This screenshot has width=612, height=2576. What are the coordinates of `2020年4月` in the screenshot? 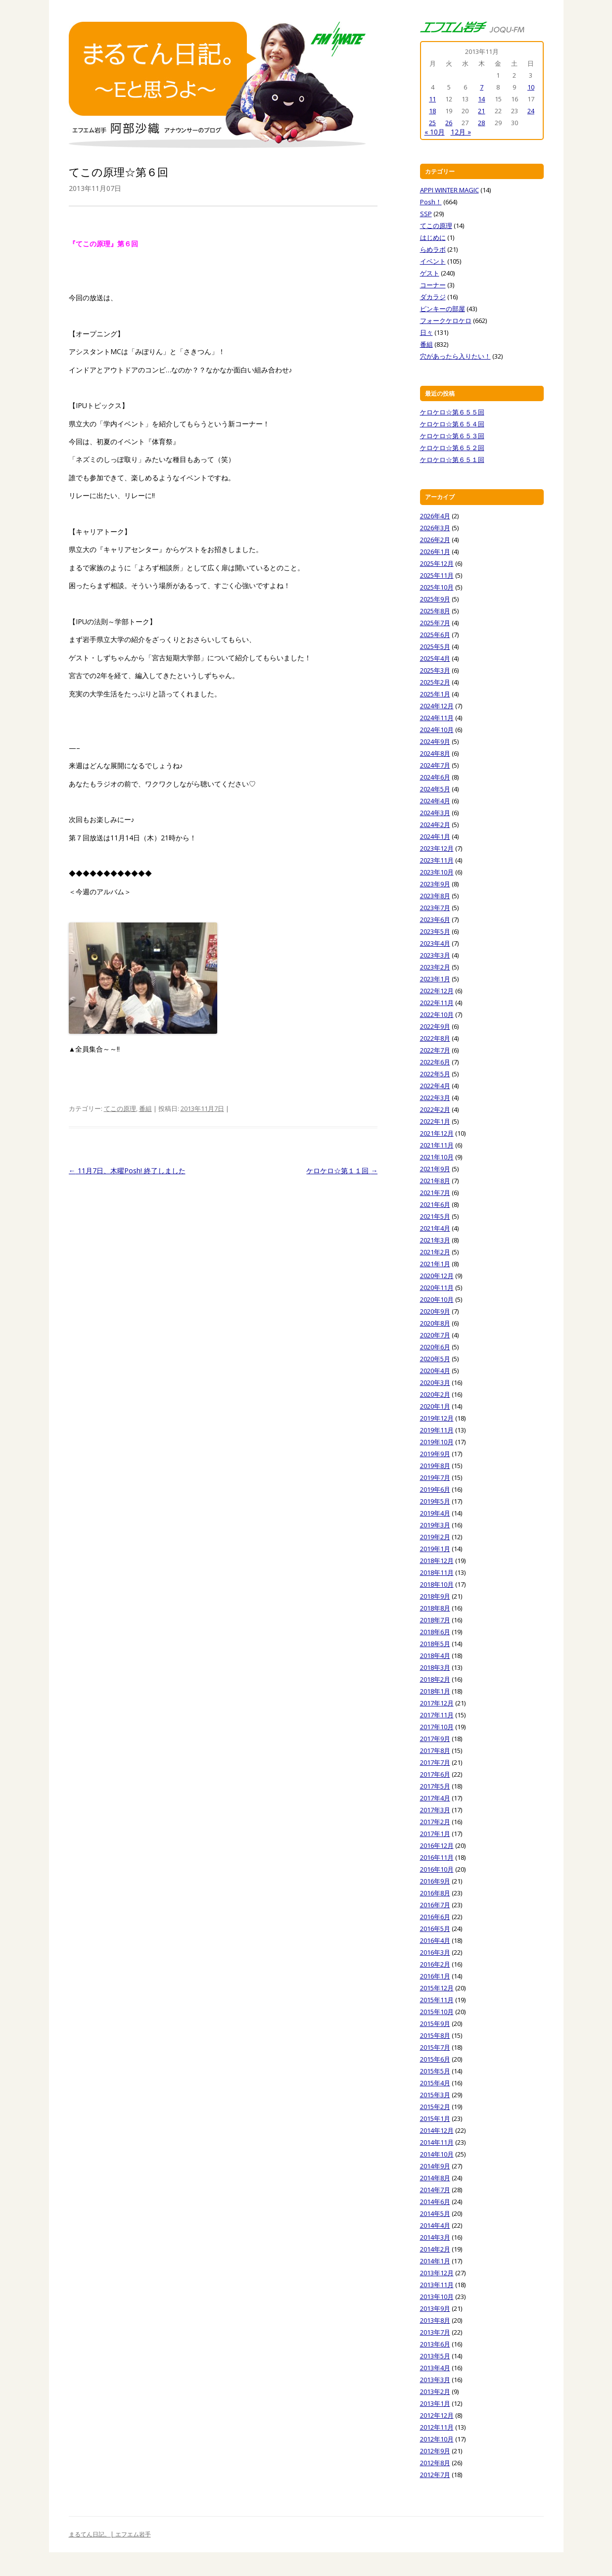 It's located at (435, 1370).